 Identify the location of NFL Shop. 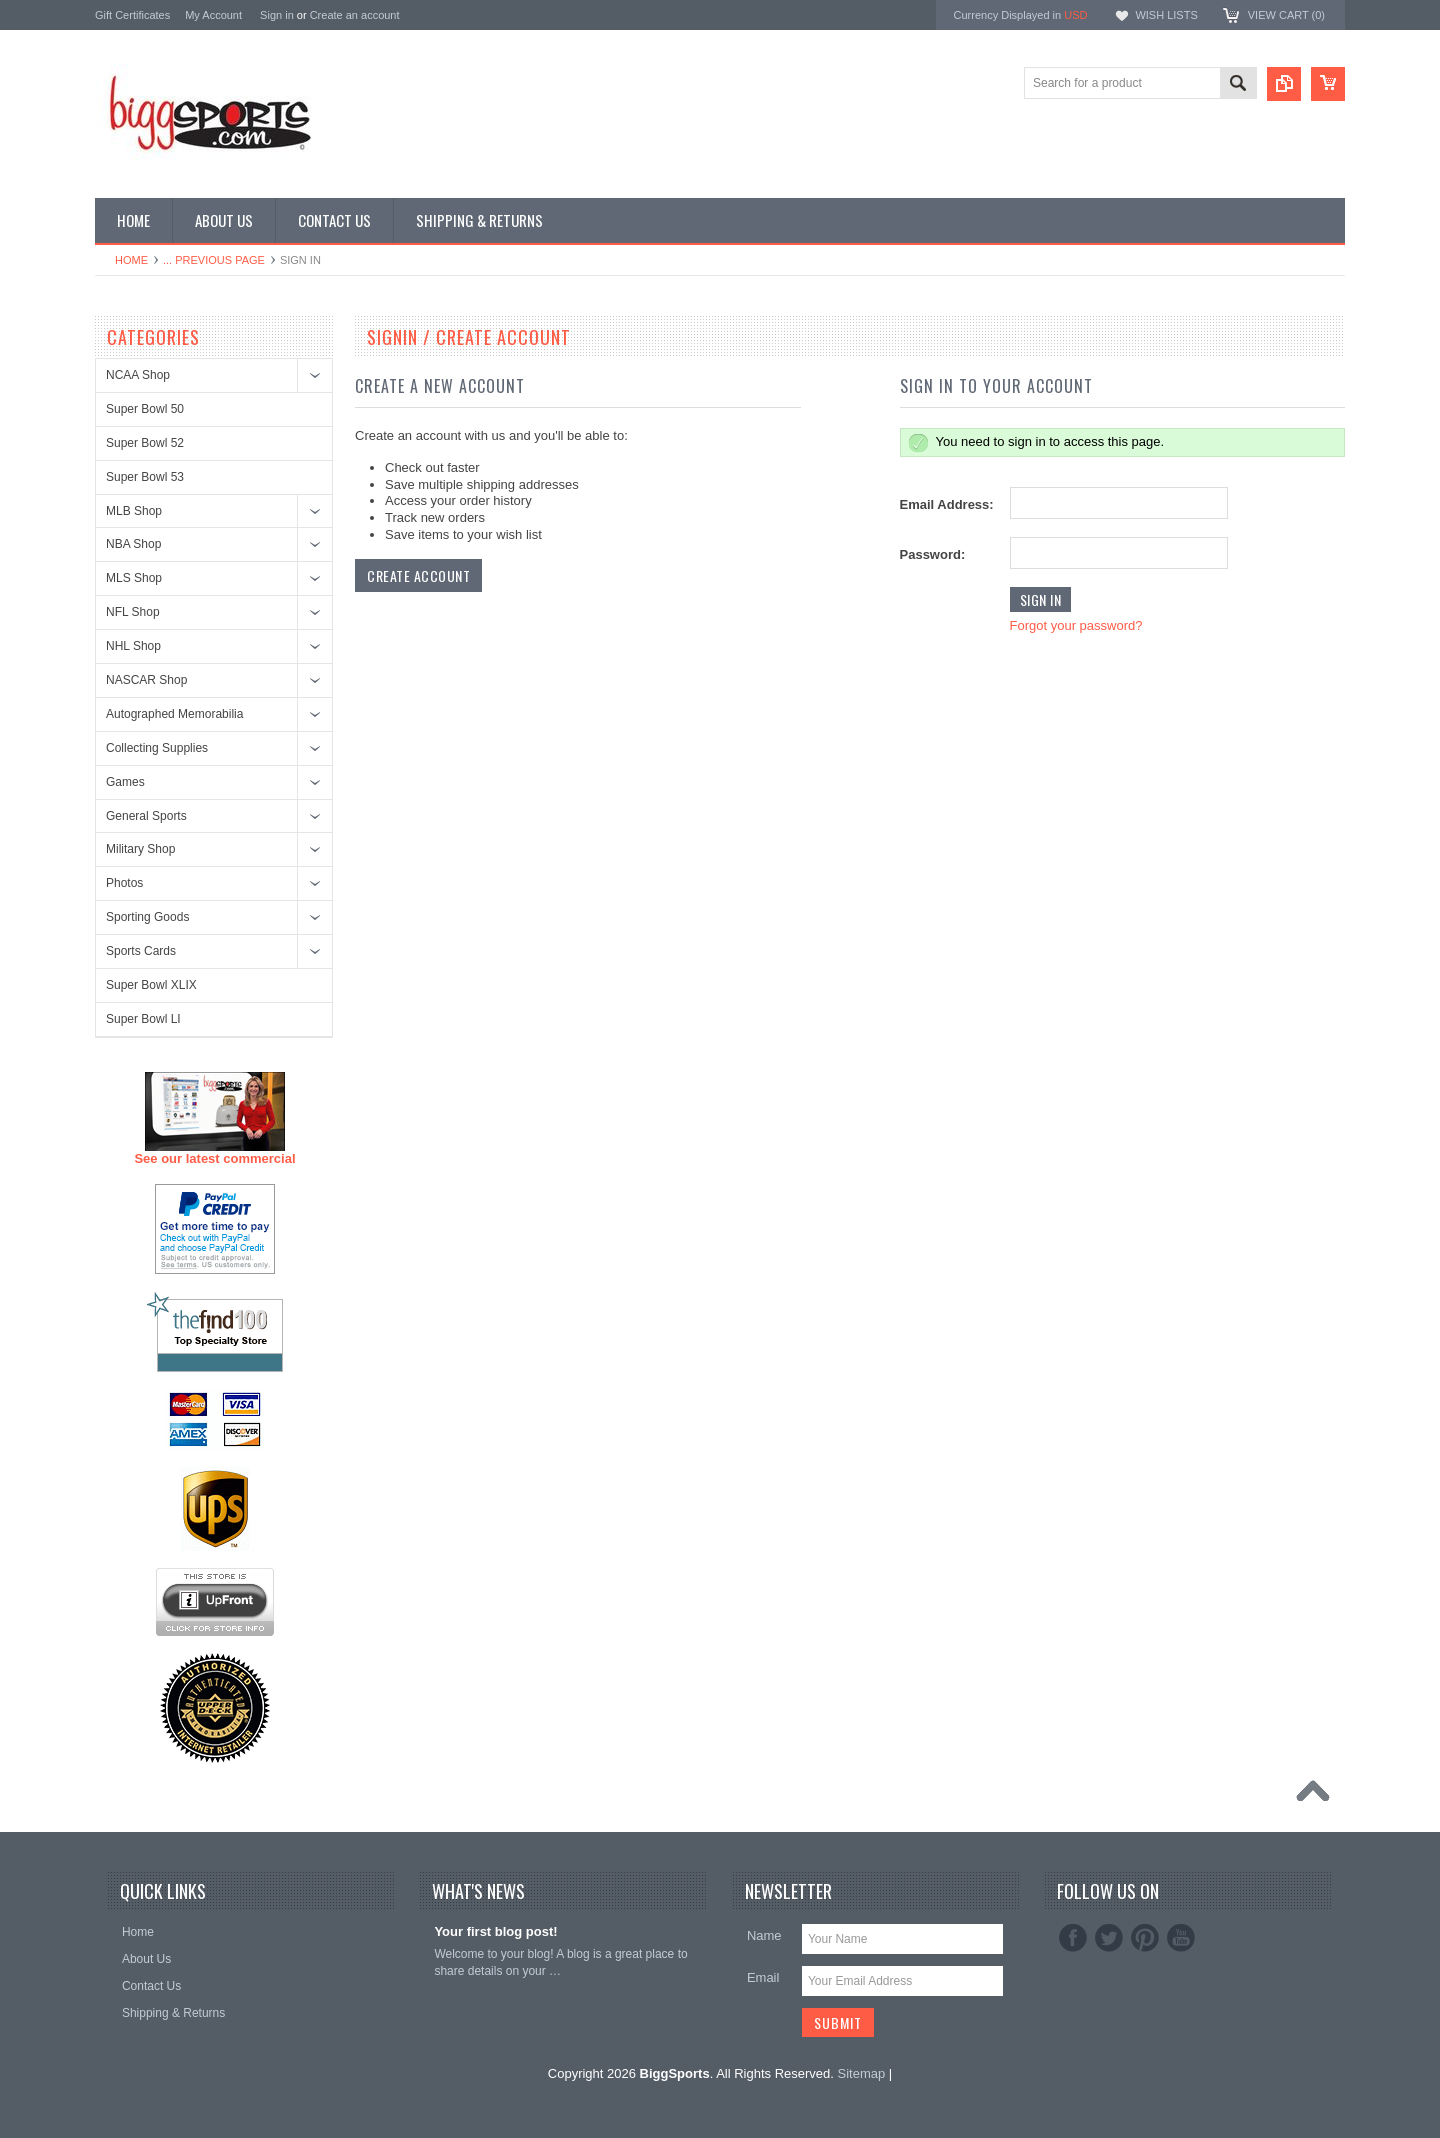
(133, 612).